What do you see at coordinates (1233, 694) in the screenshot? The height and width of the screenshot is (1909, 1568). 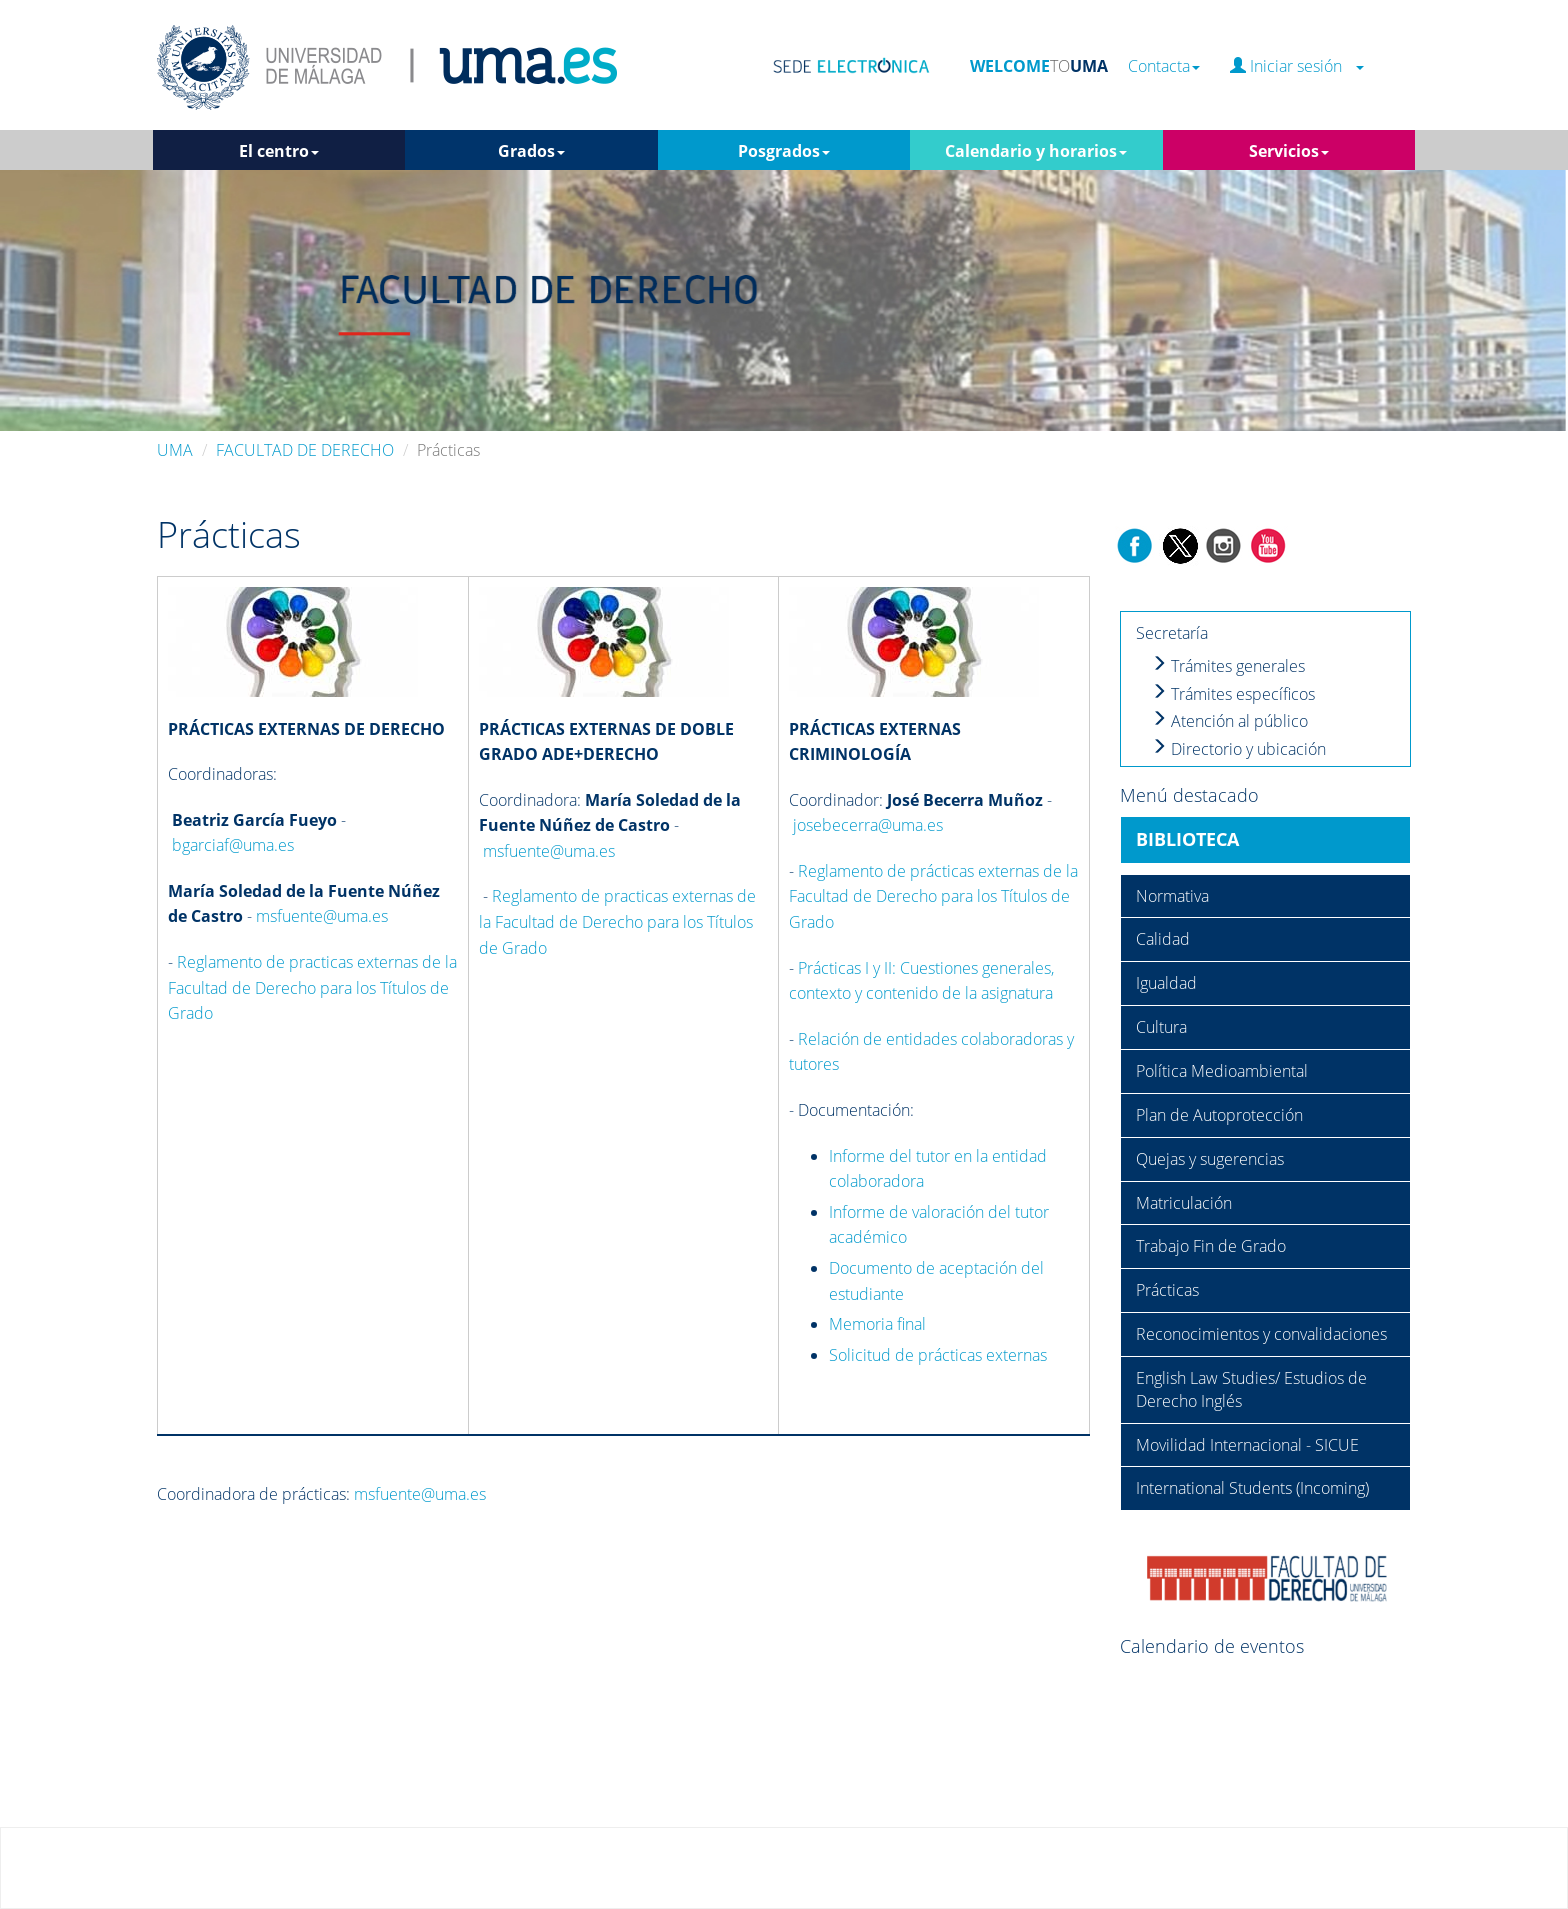 I see `Trámites específicos` at bounding box center [1233, 694].